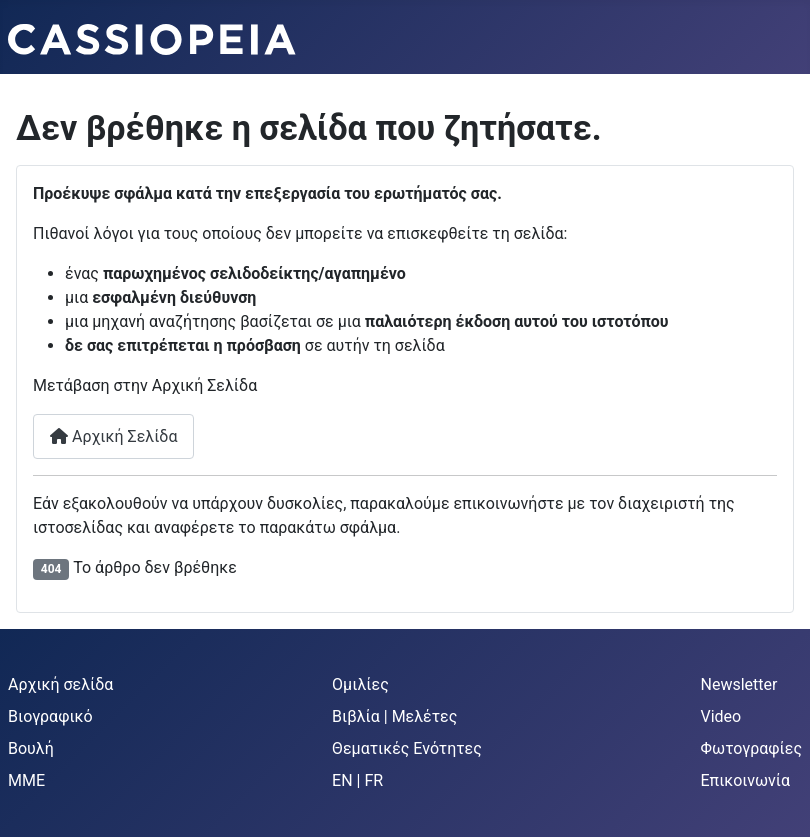 This screenshot has height=837, width=810. Describe the element at coordinates (394, 716) in the screenshot. I see `Βιβλία | Μελέτες` at that location.